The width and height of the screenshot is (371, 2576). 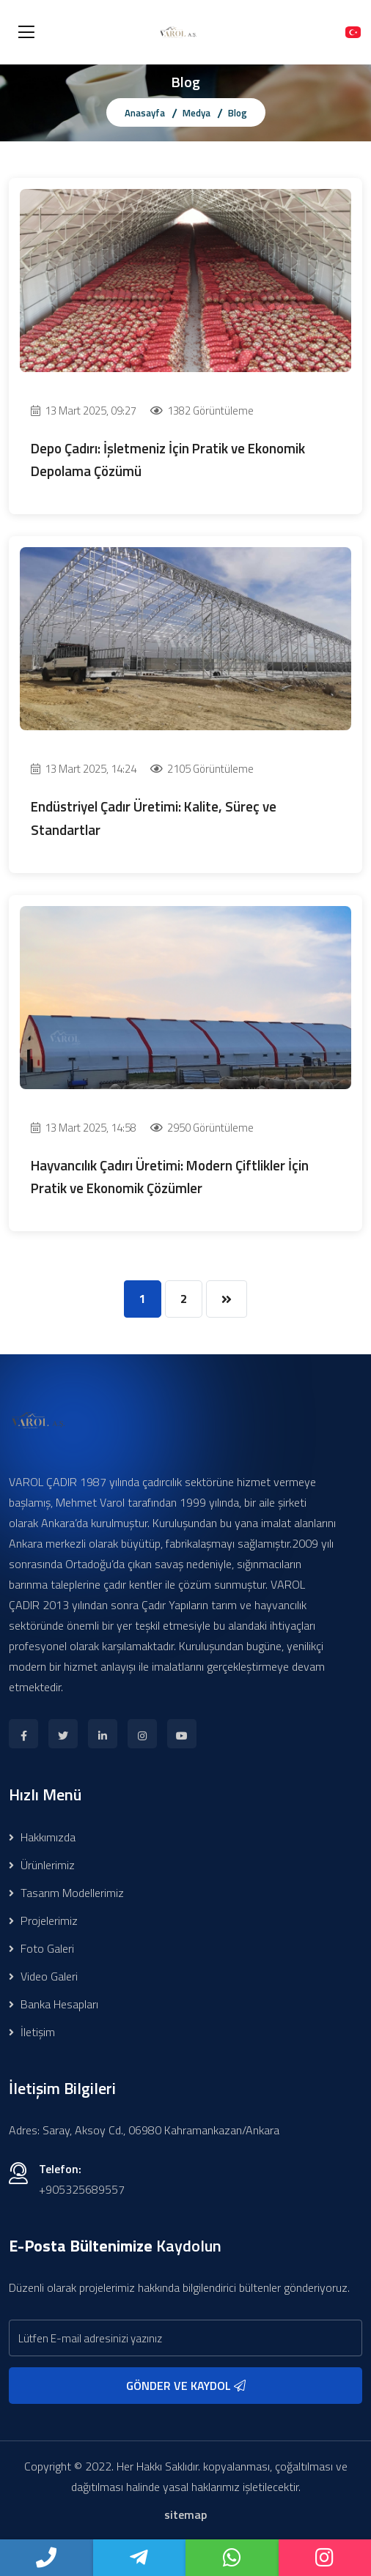 I want to click on Ürünlerimiz, so click(x=42, y=1865).